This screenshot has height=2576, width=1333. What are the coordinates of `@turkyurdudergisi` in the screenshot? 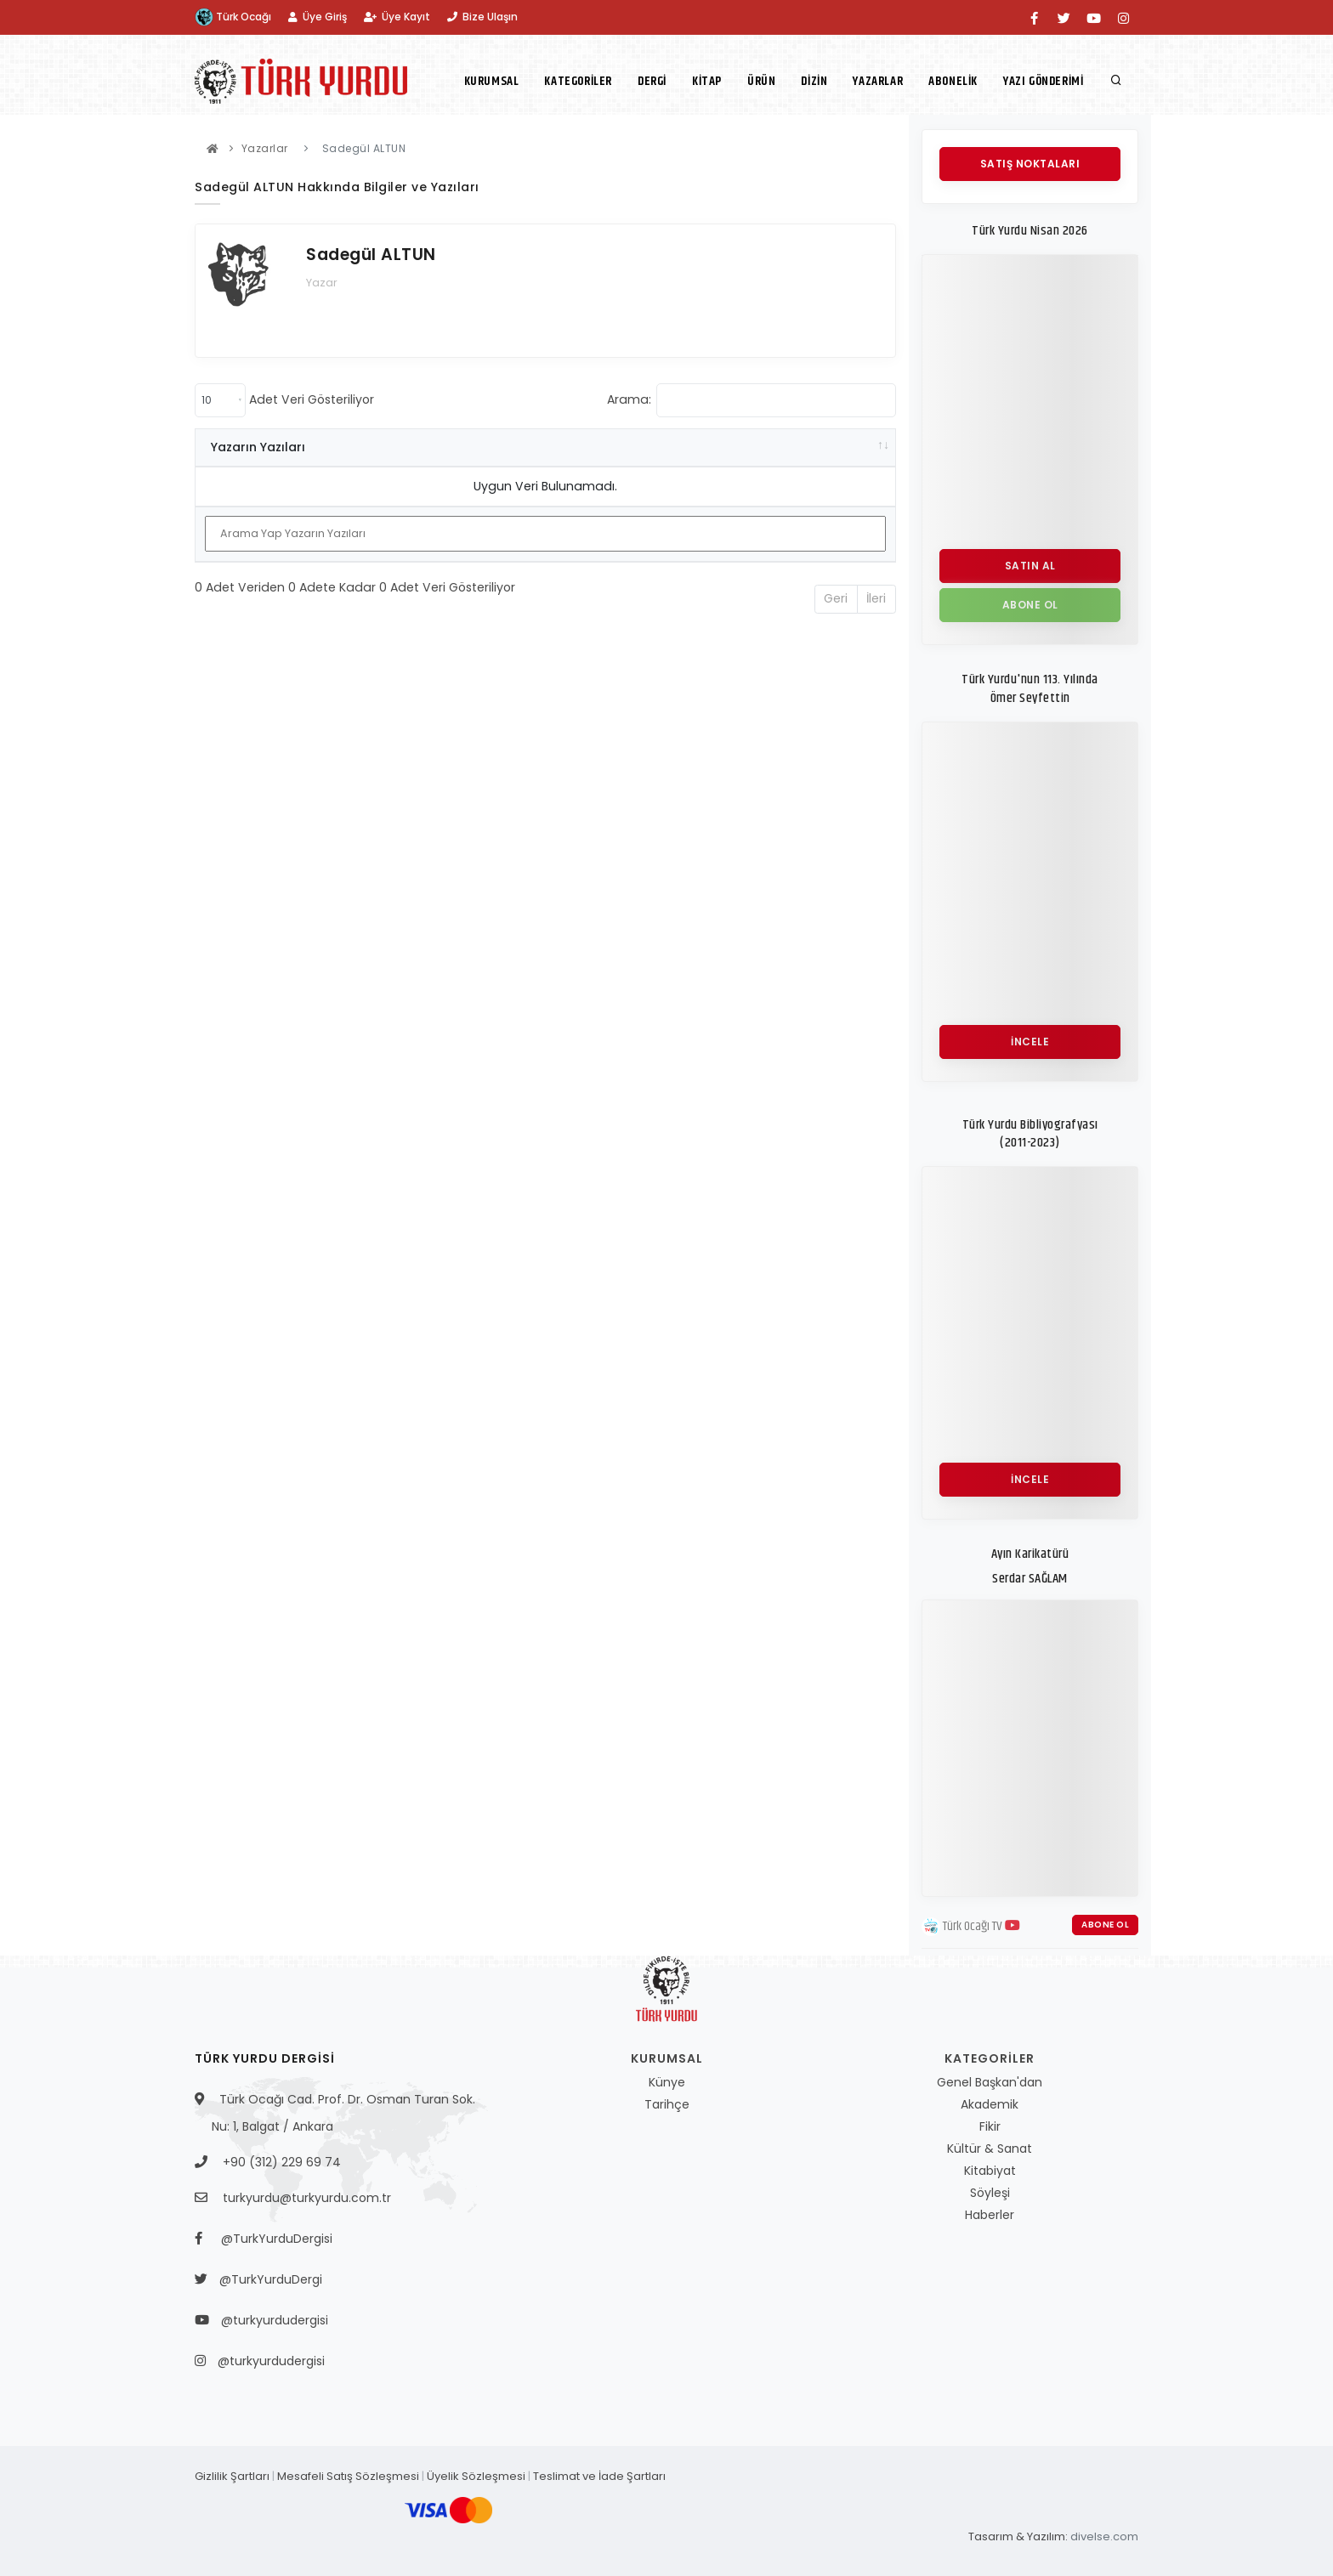 It's located at (270, 2320).